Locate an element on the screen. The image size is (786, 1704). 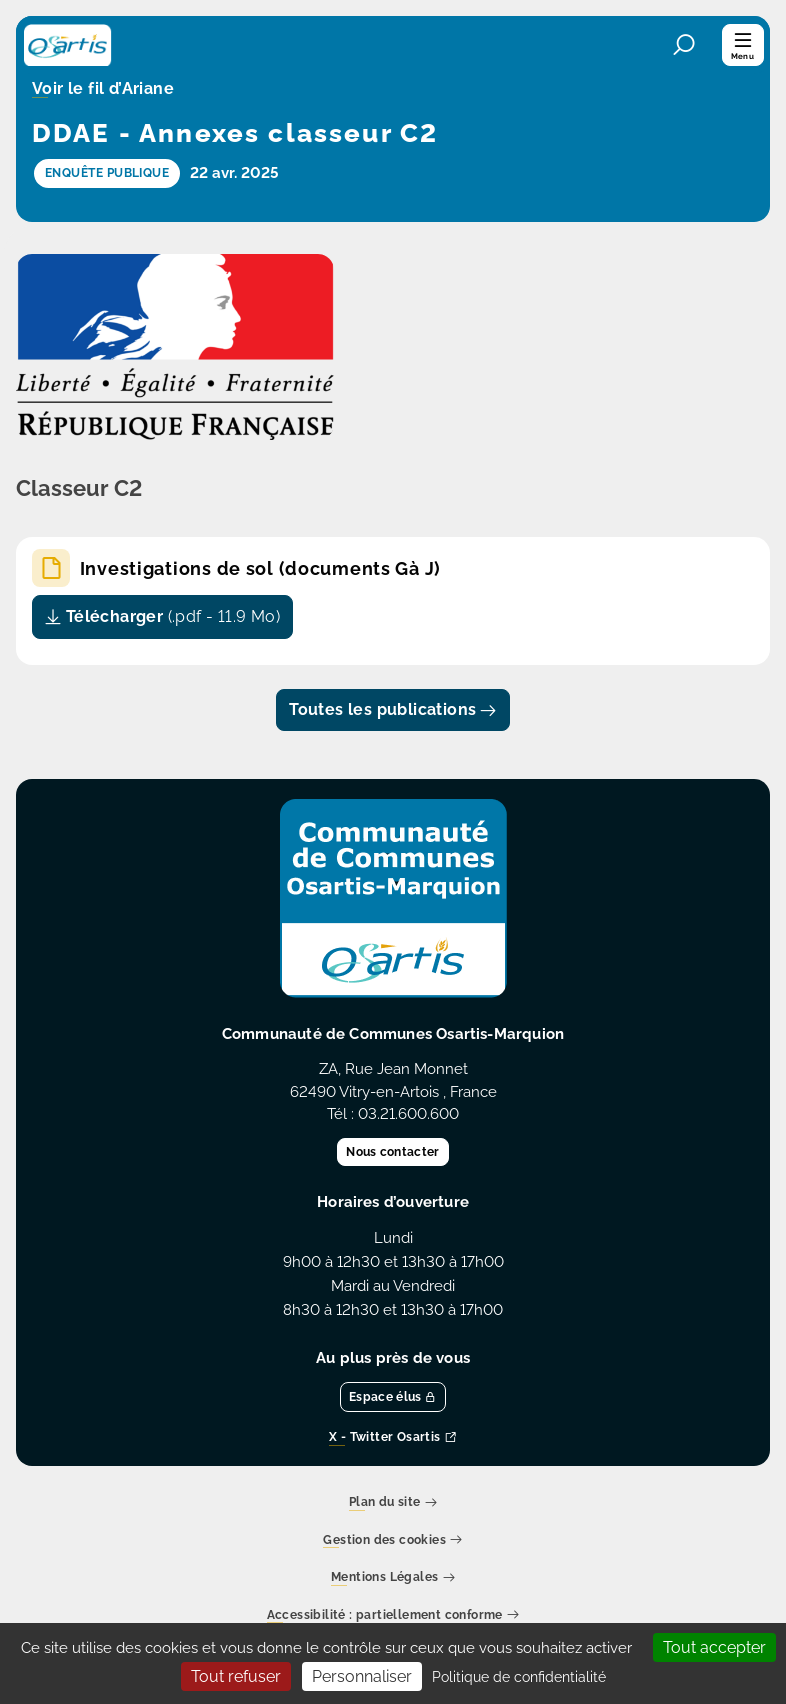
Télécharger is located at coordinates (162, 616).